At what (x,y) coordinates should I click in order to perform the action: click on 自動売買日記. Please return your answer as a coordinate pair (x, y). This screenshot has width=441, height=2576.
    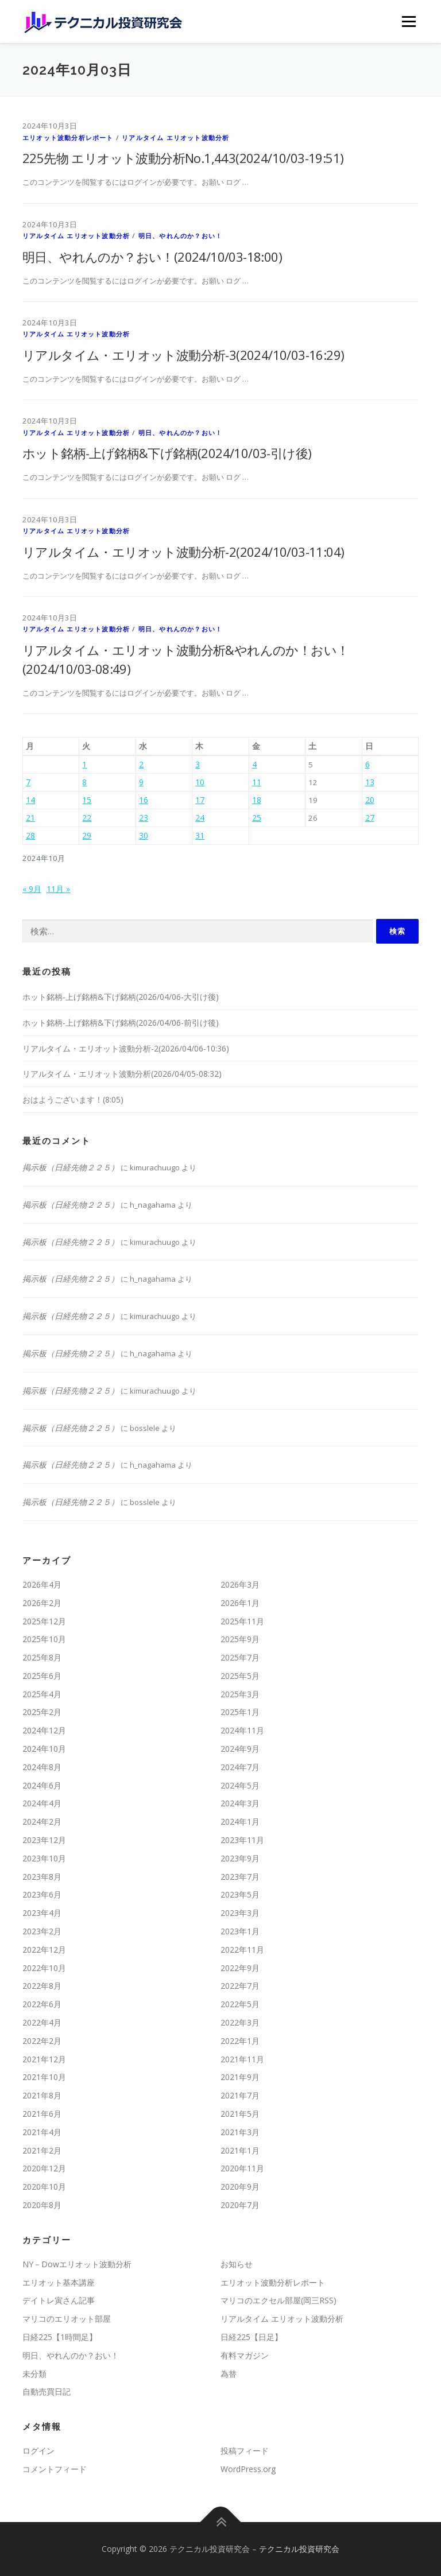
    Looking at the image, I should click on (46, 2391).